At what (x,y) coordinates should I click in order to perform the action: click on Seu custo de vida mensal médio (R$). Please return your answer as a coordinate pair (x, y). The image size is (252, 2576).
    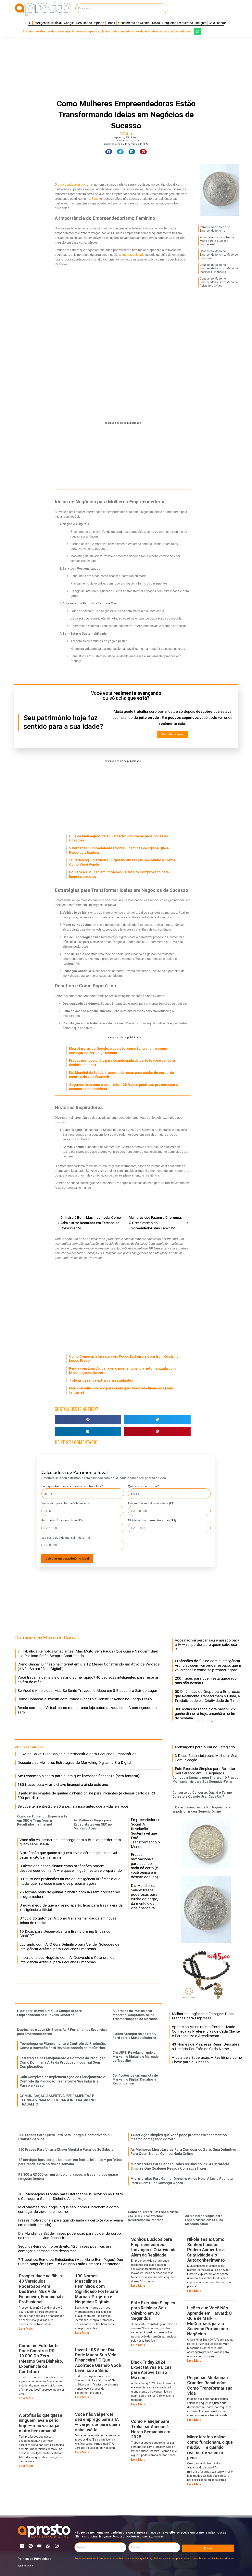
    Looking at the image, I should click on (65, 1537).